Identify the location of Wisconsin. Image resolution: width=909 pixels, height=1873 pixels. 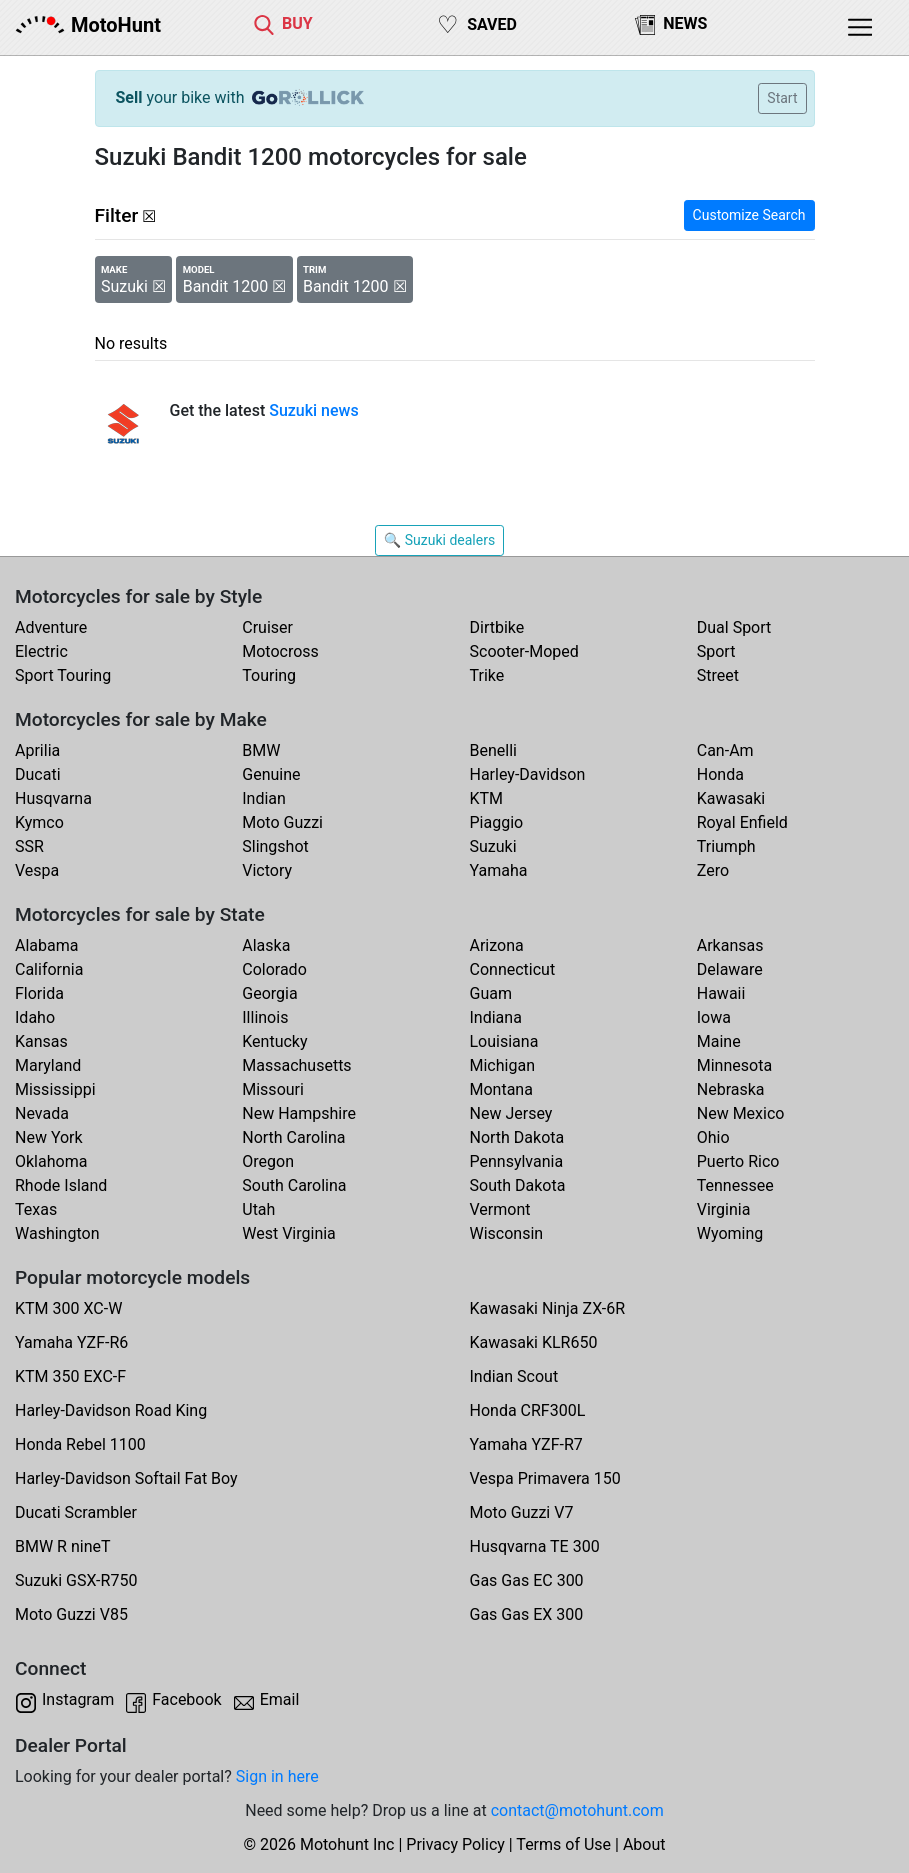
(507, 1233).